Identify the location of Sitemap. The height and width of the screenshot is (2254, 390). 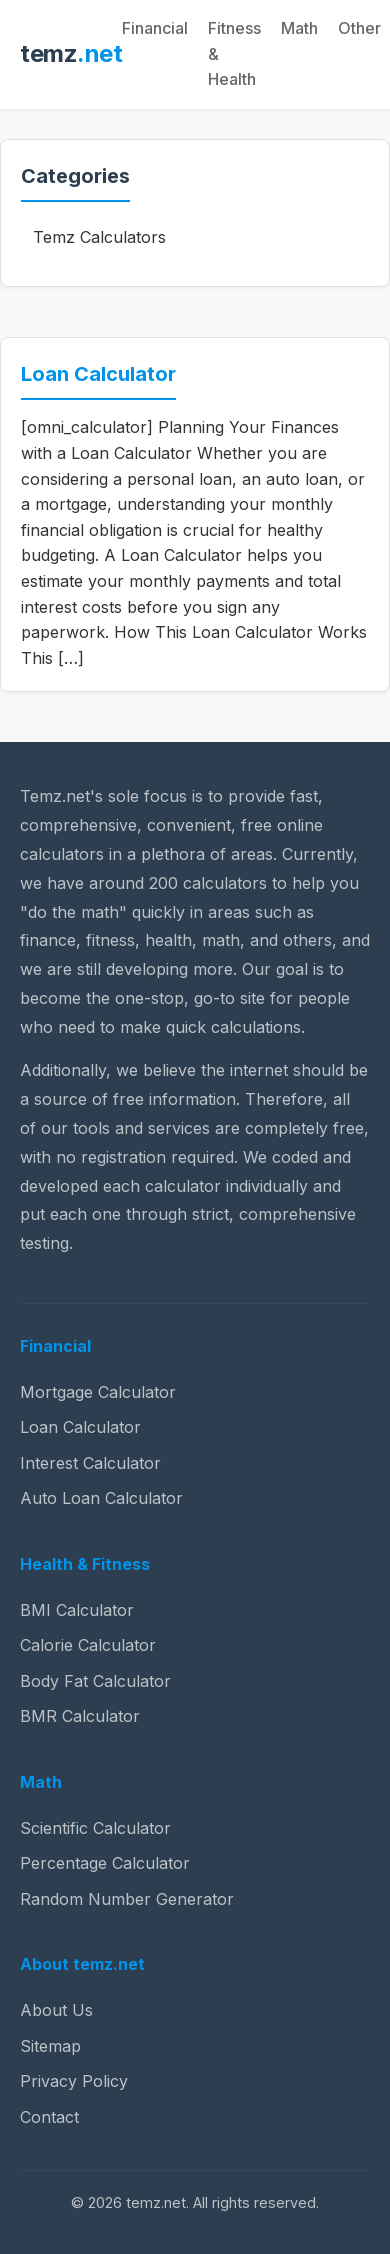
(50, 2046).